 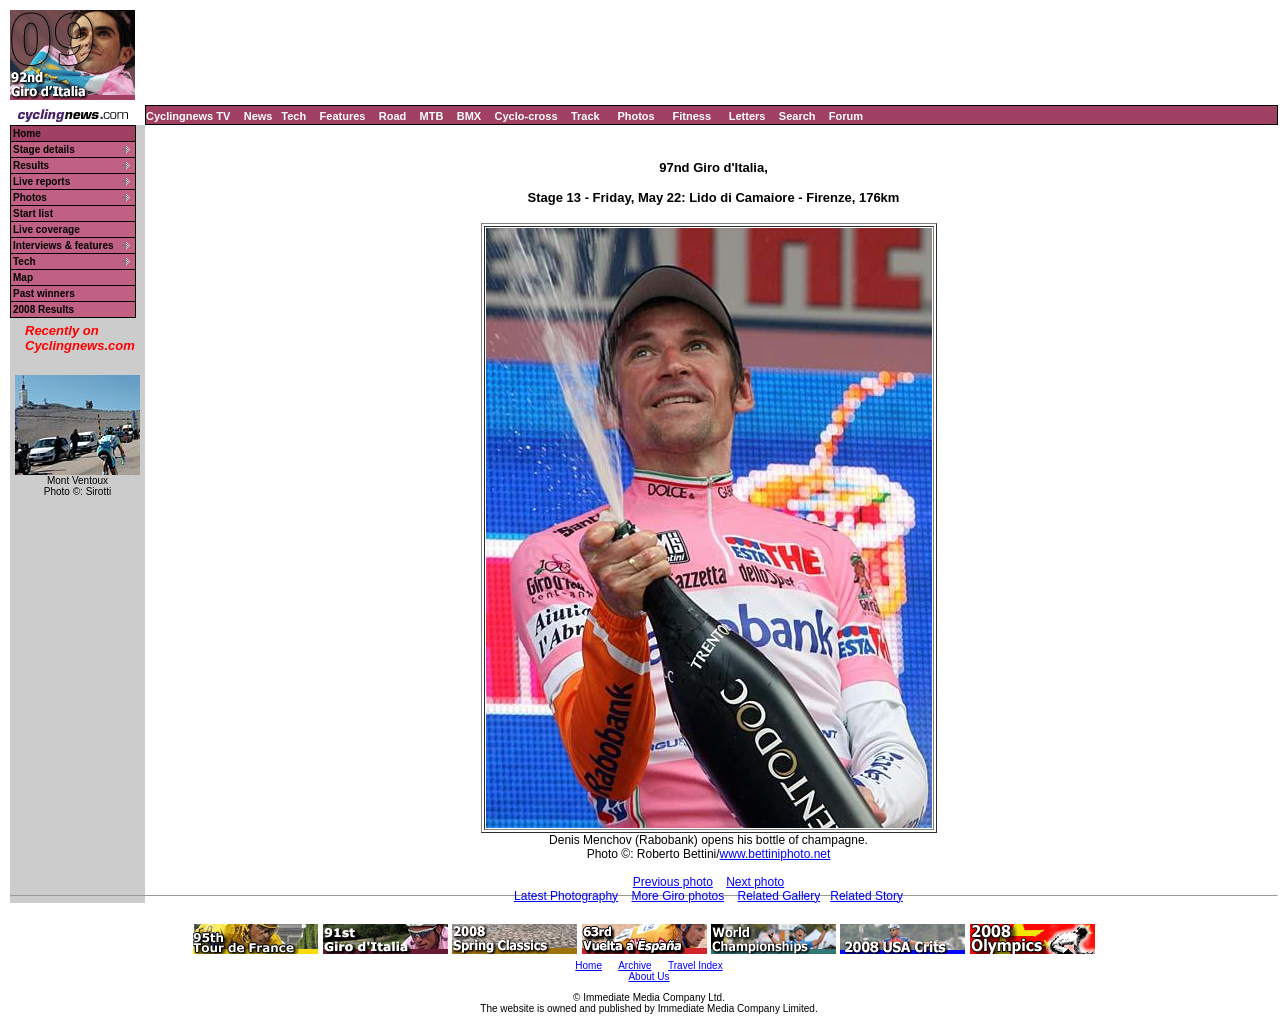 What do you see at coordinates (779, 896) in the screenshot?
I see `Related Gallery` at bounding box center [779, 896].